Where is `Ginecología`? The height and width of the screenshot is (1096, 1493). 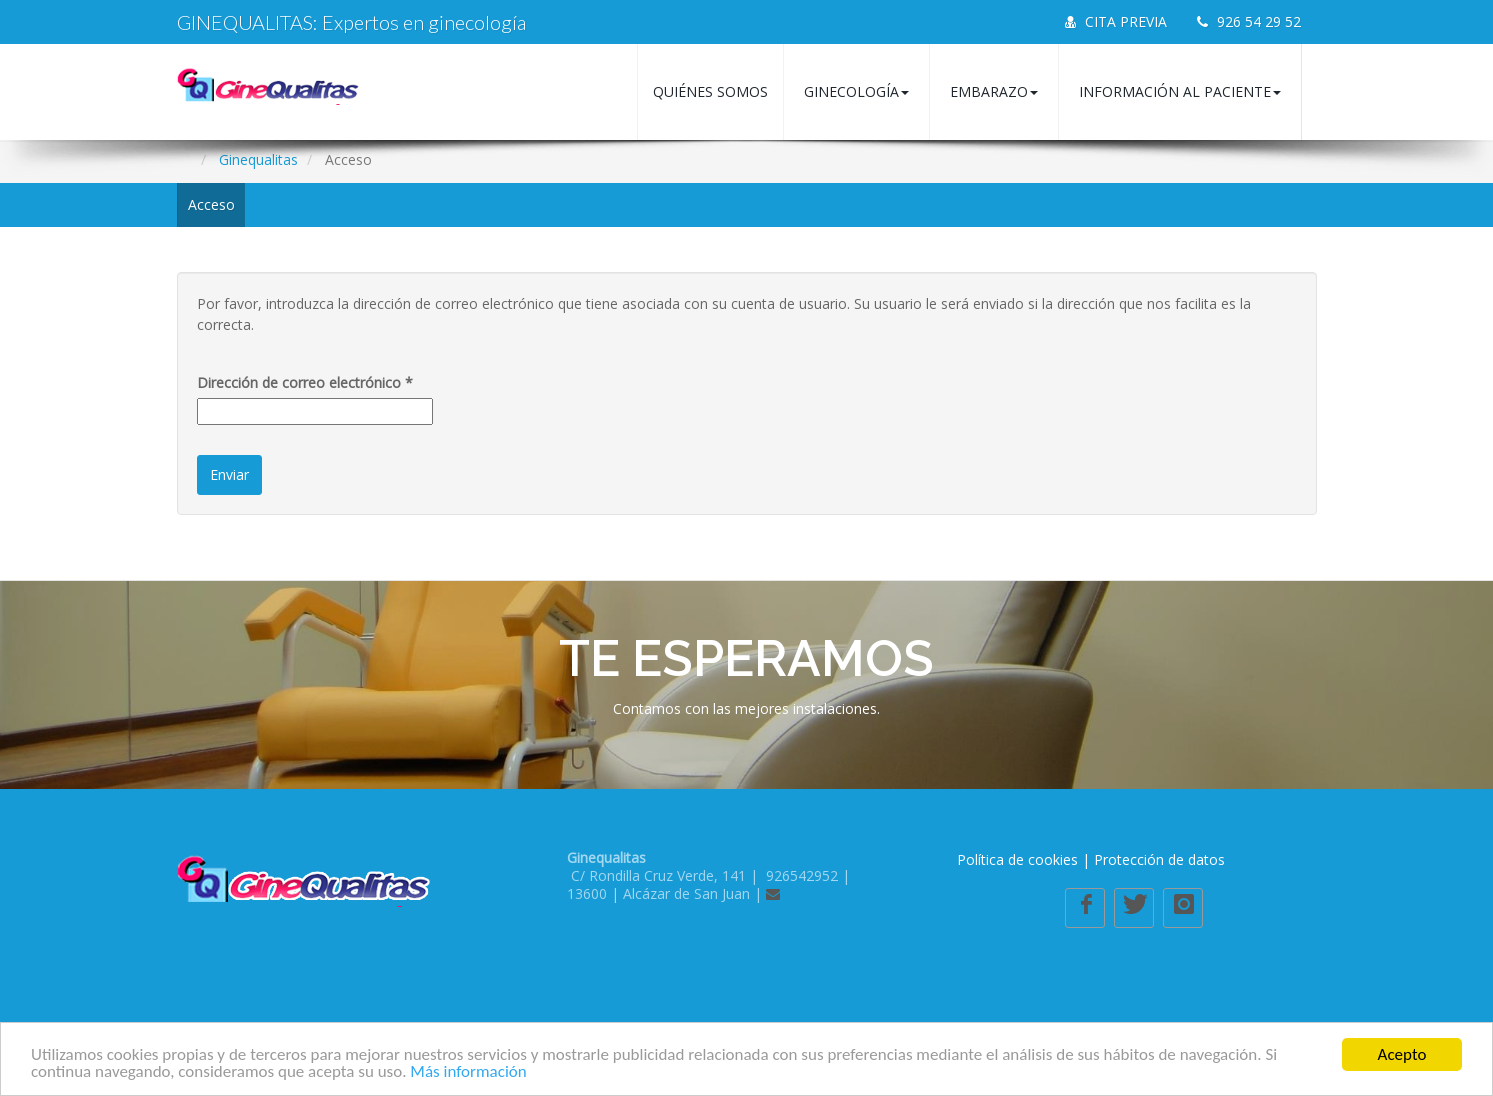
Ginecología is located at coordinates (856, 91).